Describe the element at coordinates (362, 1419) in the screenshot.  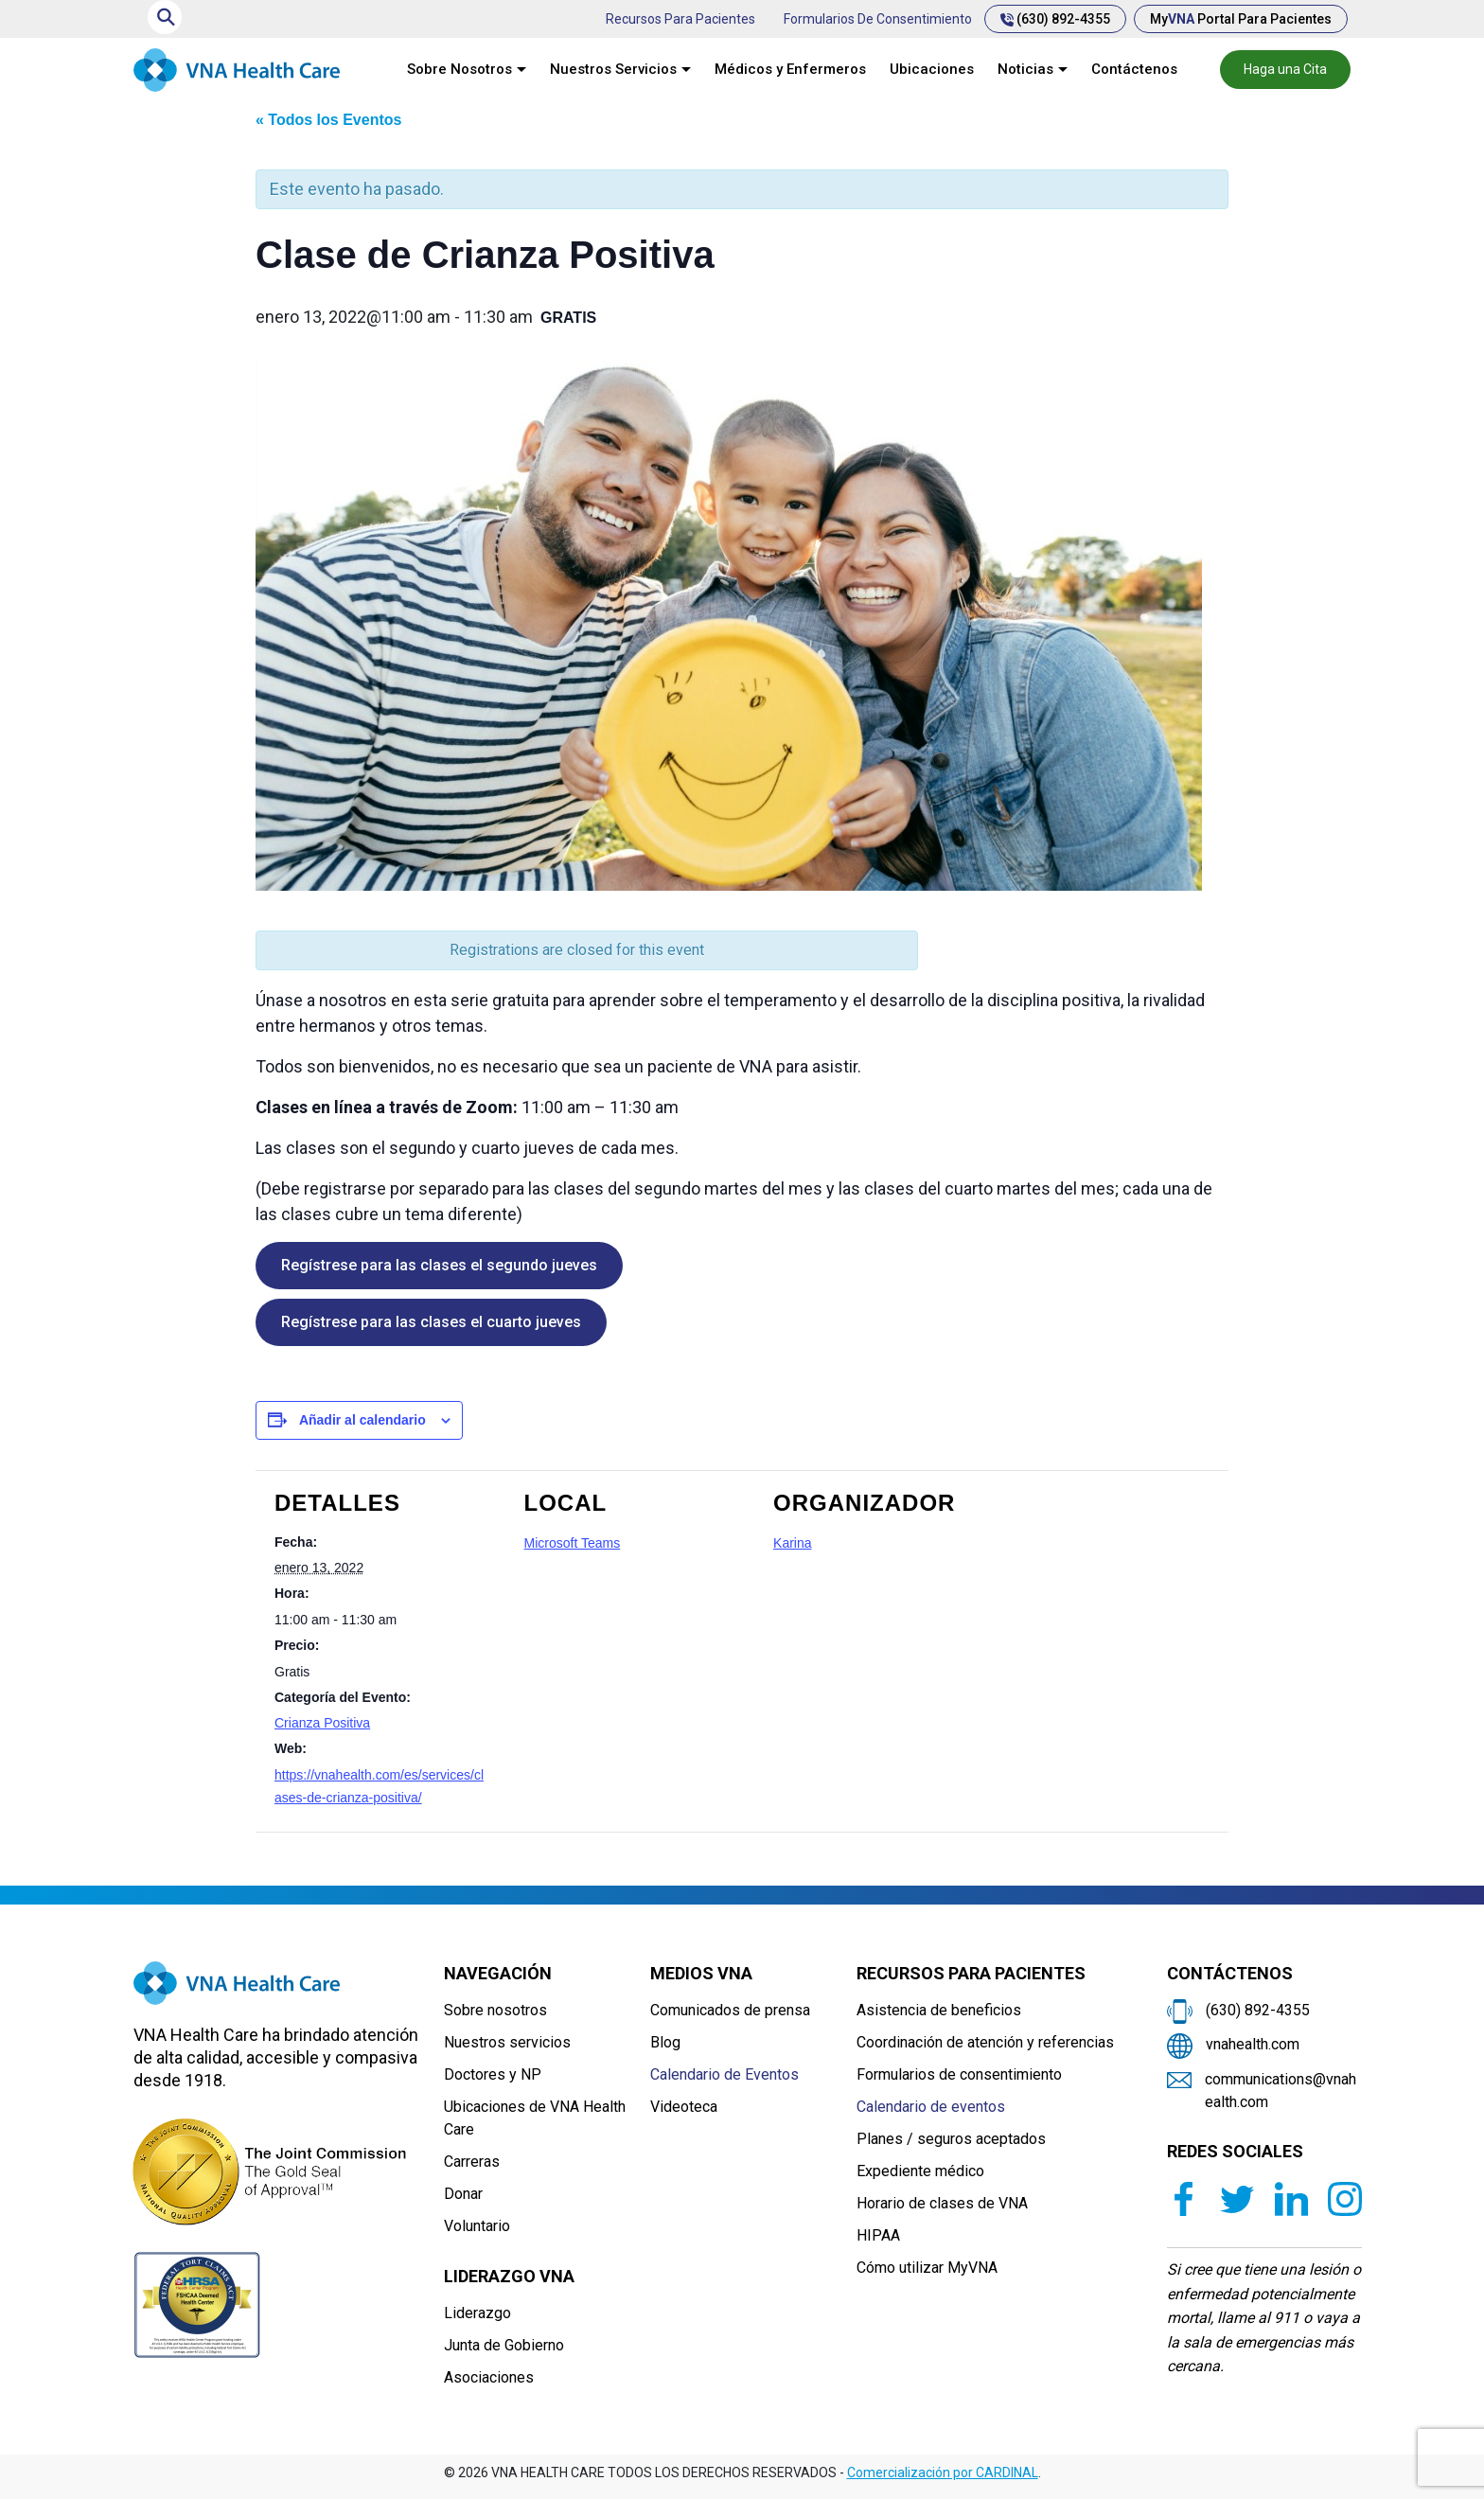
I see `Añadir al calendario [Ver enlaces para añadir eventos al calendario]` at that location.